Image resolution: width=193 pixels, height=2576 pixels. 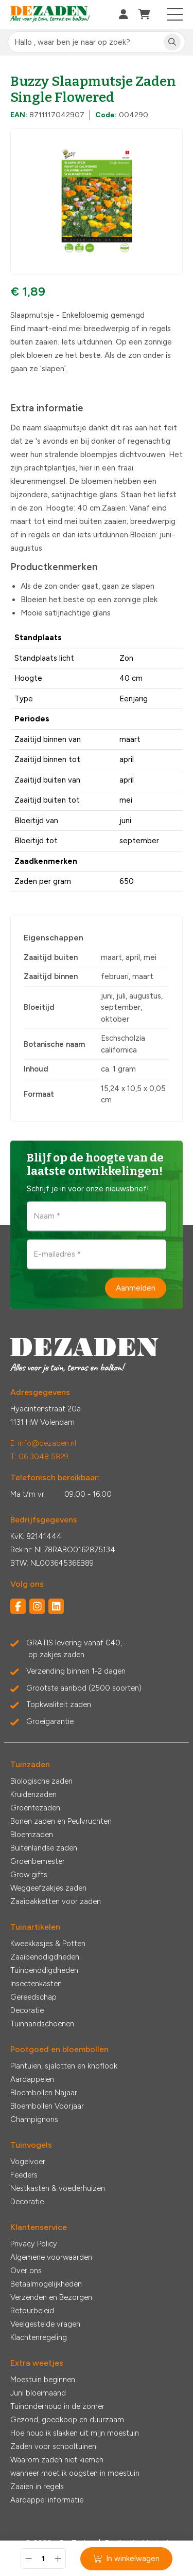 I want to click on Zaaien in regels, so click(x=37, y=2486).